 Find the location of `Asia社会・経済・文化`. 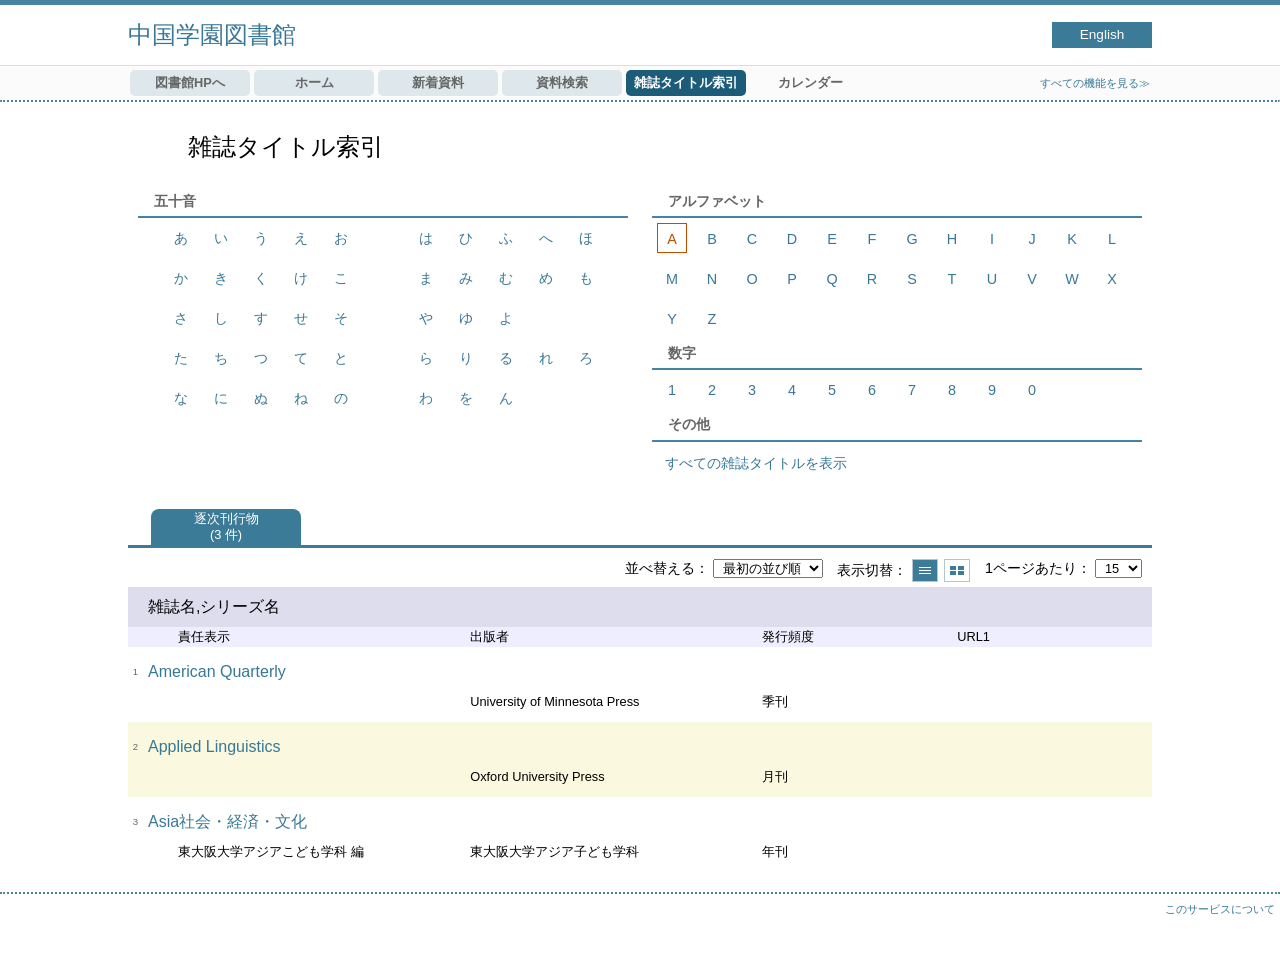

Asia社会・経済・文化 is located at coordinates (227, 821).